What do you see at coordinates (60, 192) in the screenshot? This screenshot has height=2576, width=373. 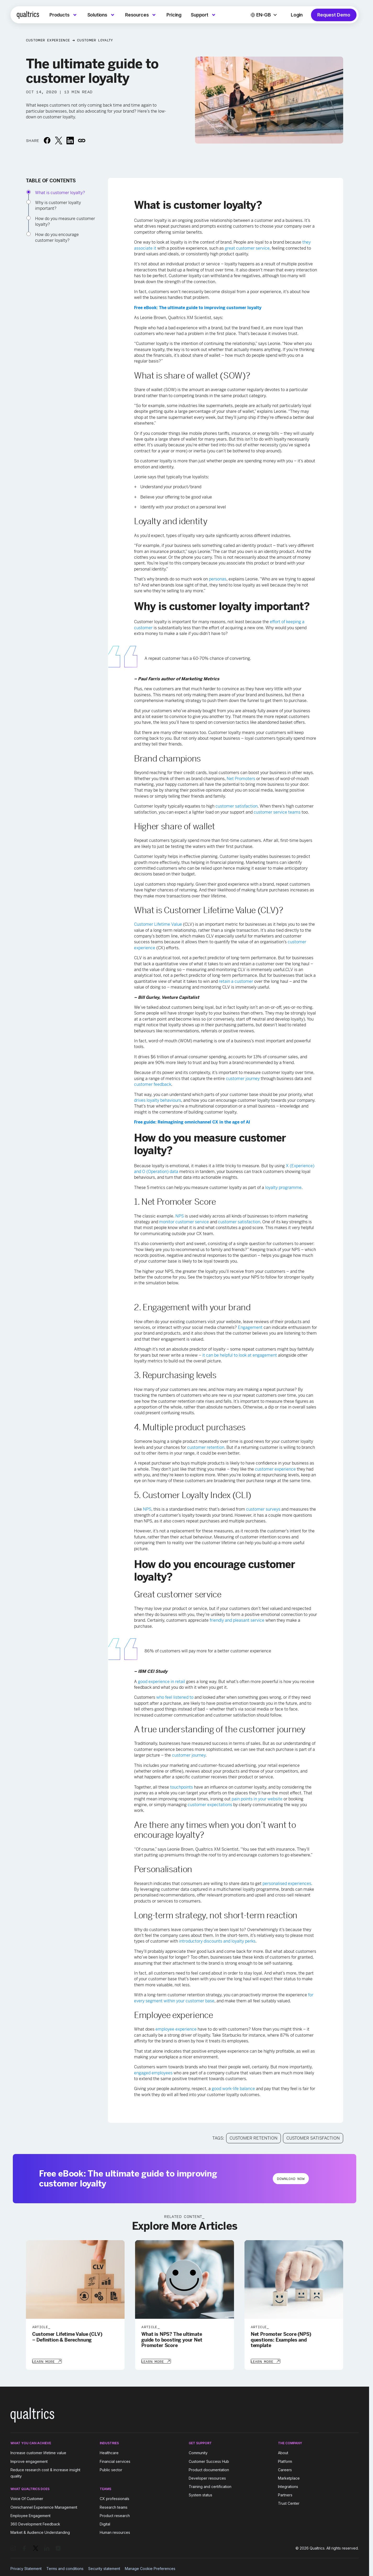 I see `What is customer loyalty?` at bounding box center [60, 192].